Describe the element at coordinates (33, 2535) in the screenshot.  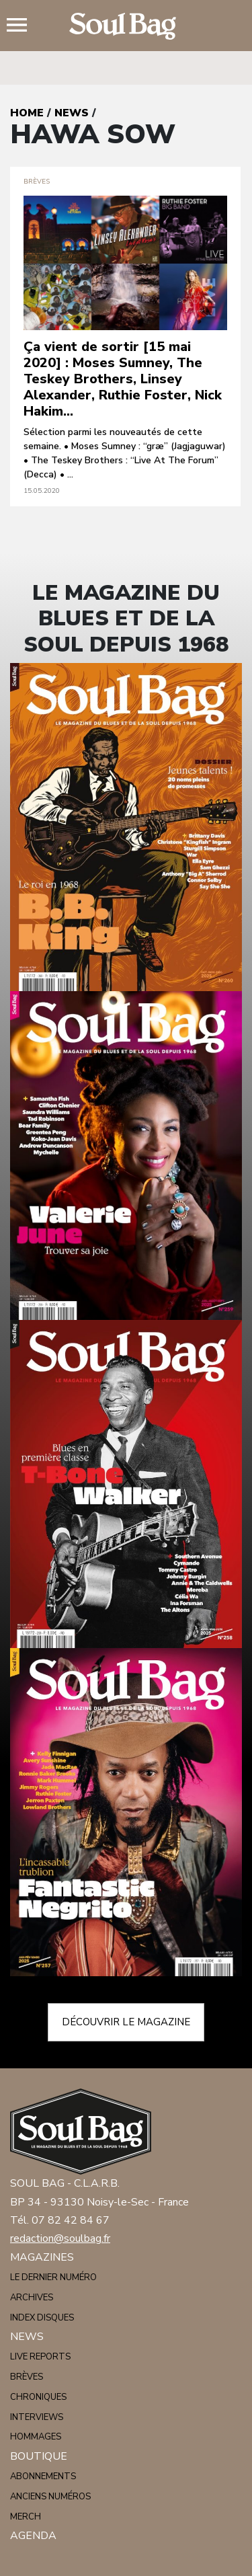
I see `Agenda` at that location.